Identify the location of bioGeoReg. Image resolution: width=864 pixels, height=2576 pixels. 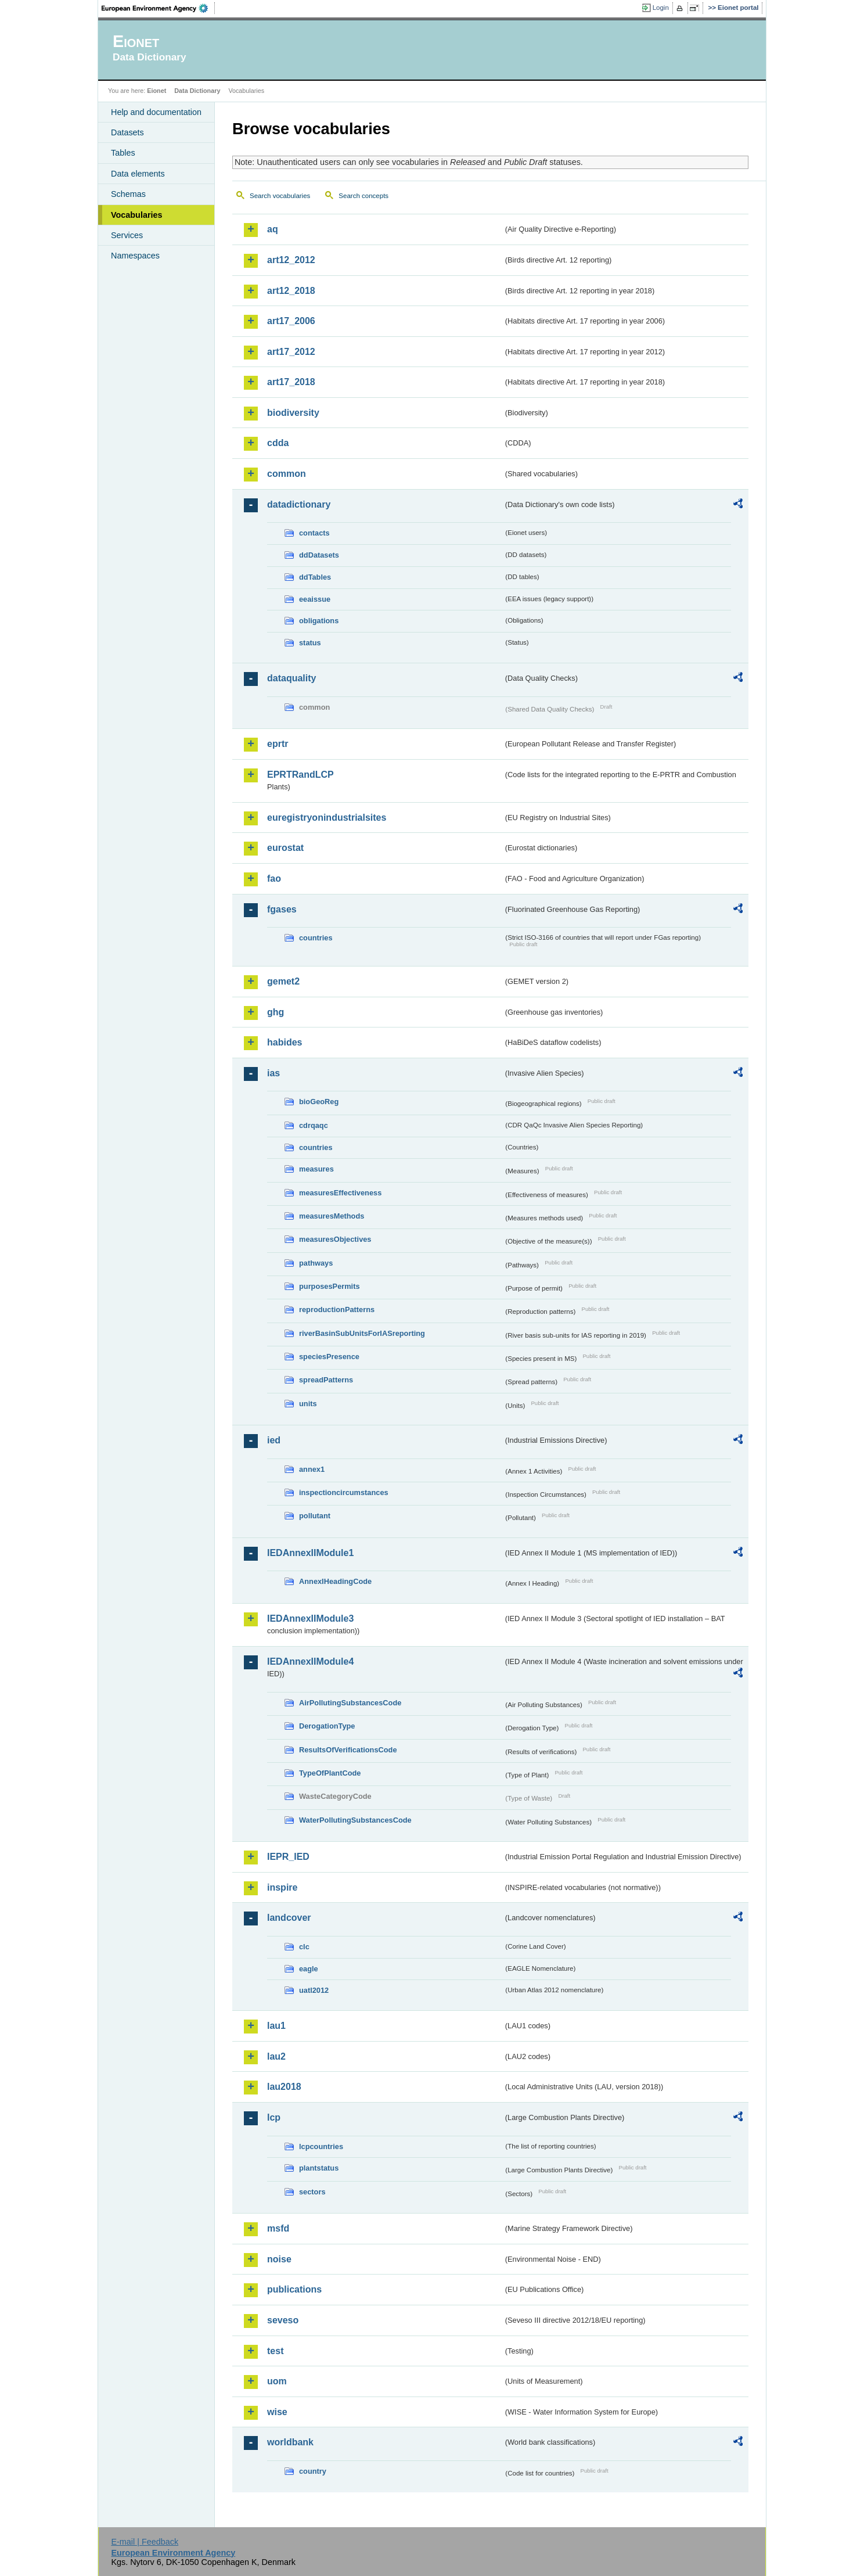
(319, 1101).